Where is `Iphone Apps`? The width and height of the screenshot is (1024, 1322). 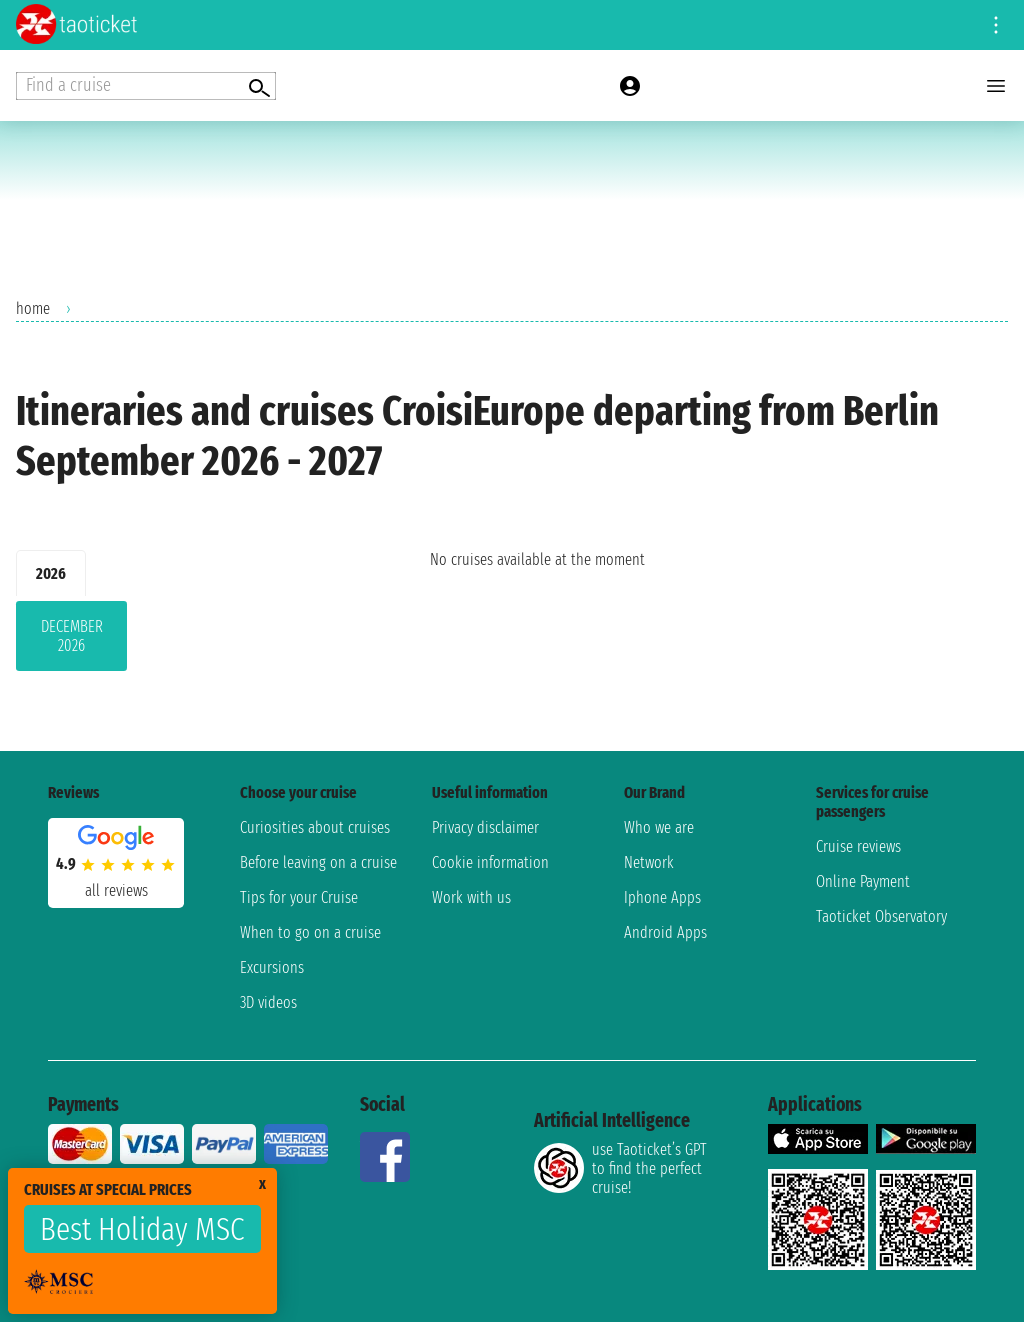 Iphone Apps is located at coordinates (662, 897).